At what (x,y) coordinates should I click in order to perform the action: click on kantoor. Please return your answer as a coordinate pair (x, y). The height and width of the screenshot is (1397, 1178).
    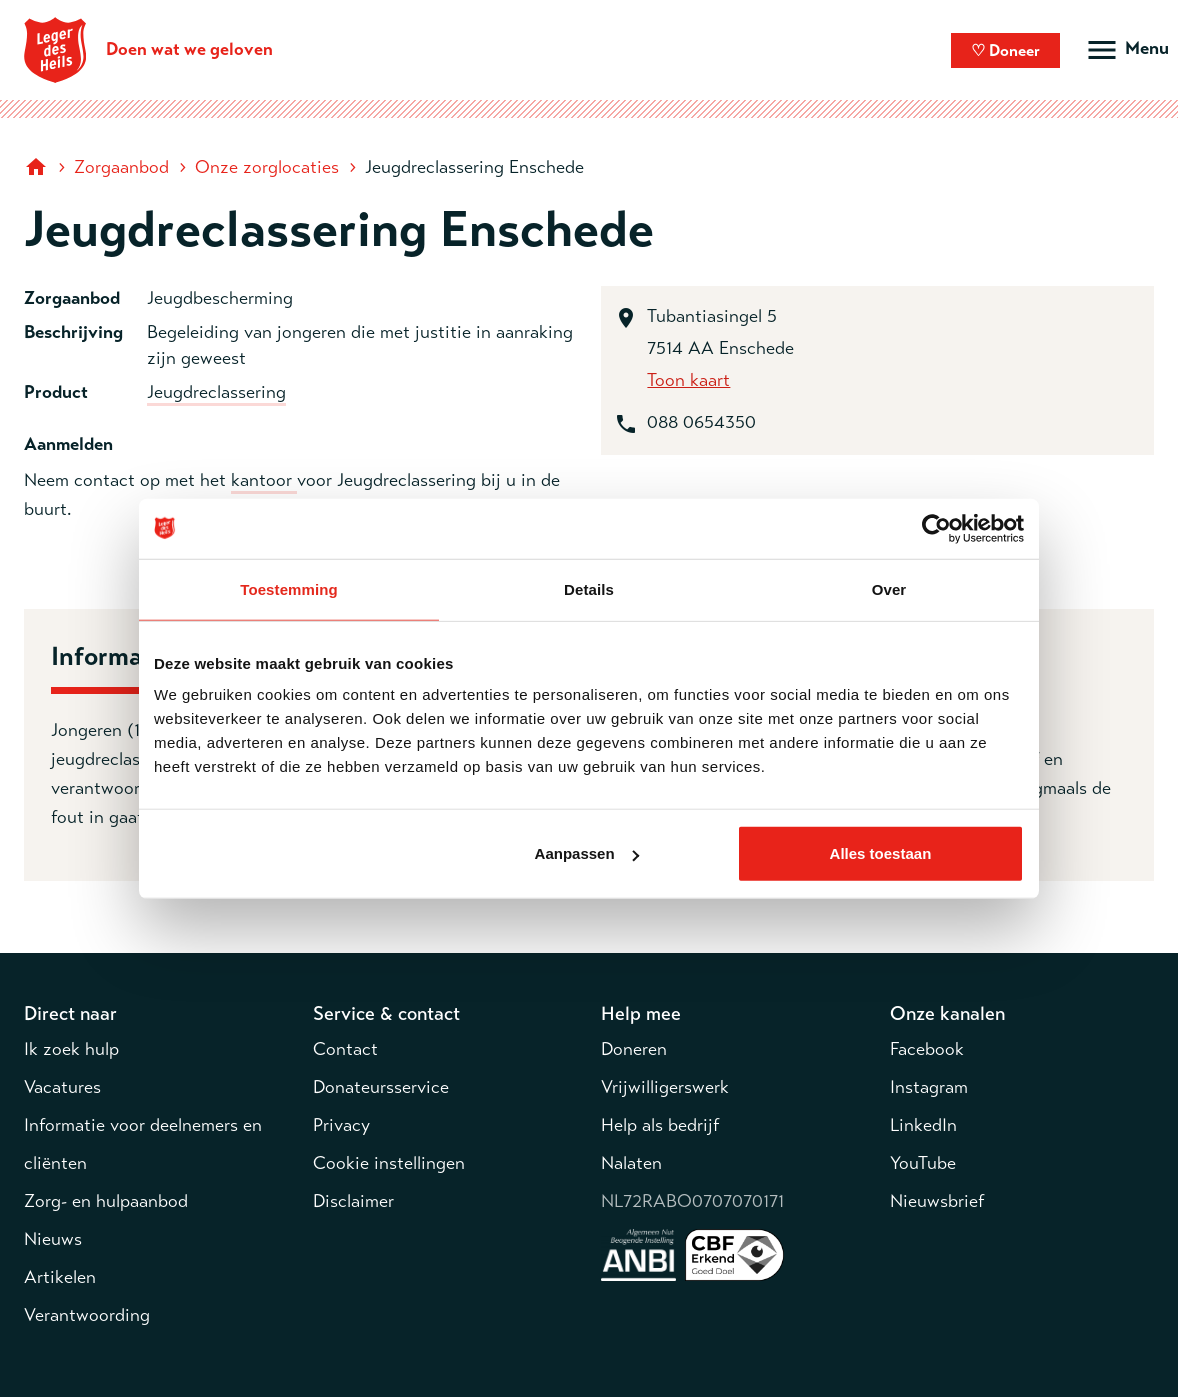
    Looking at the image, I should click on (264, 480).